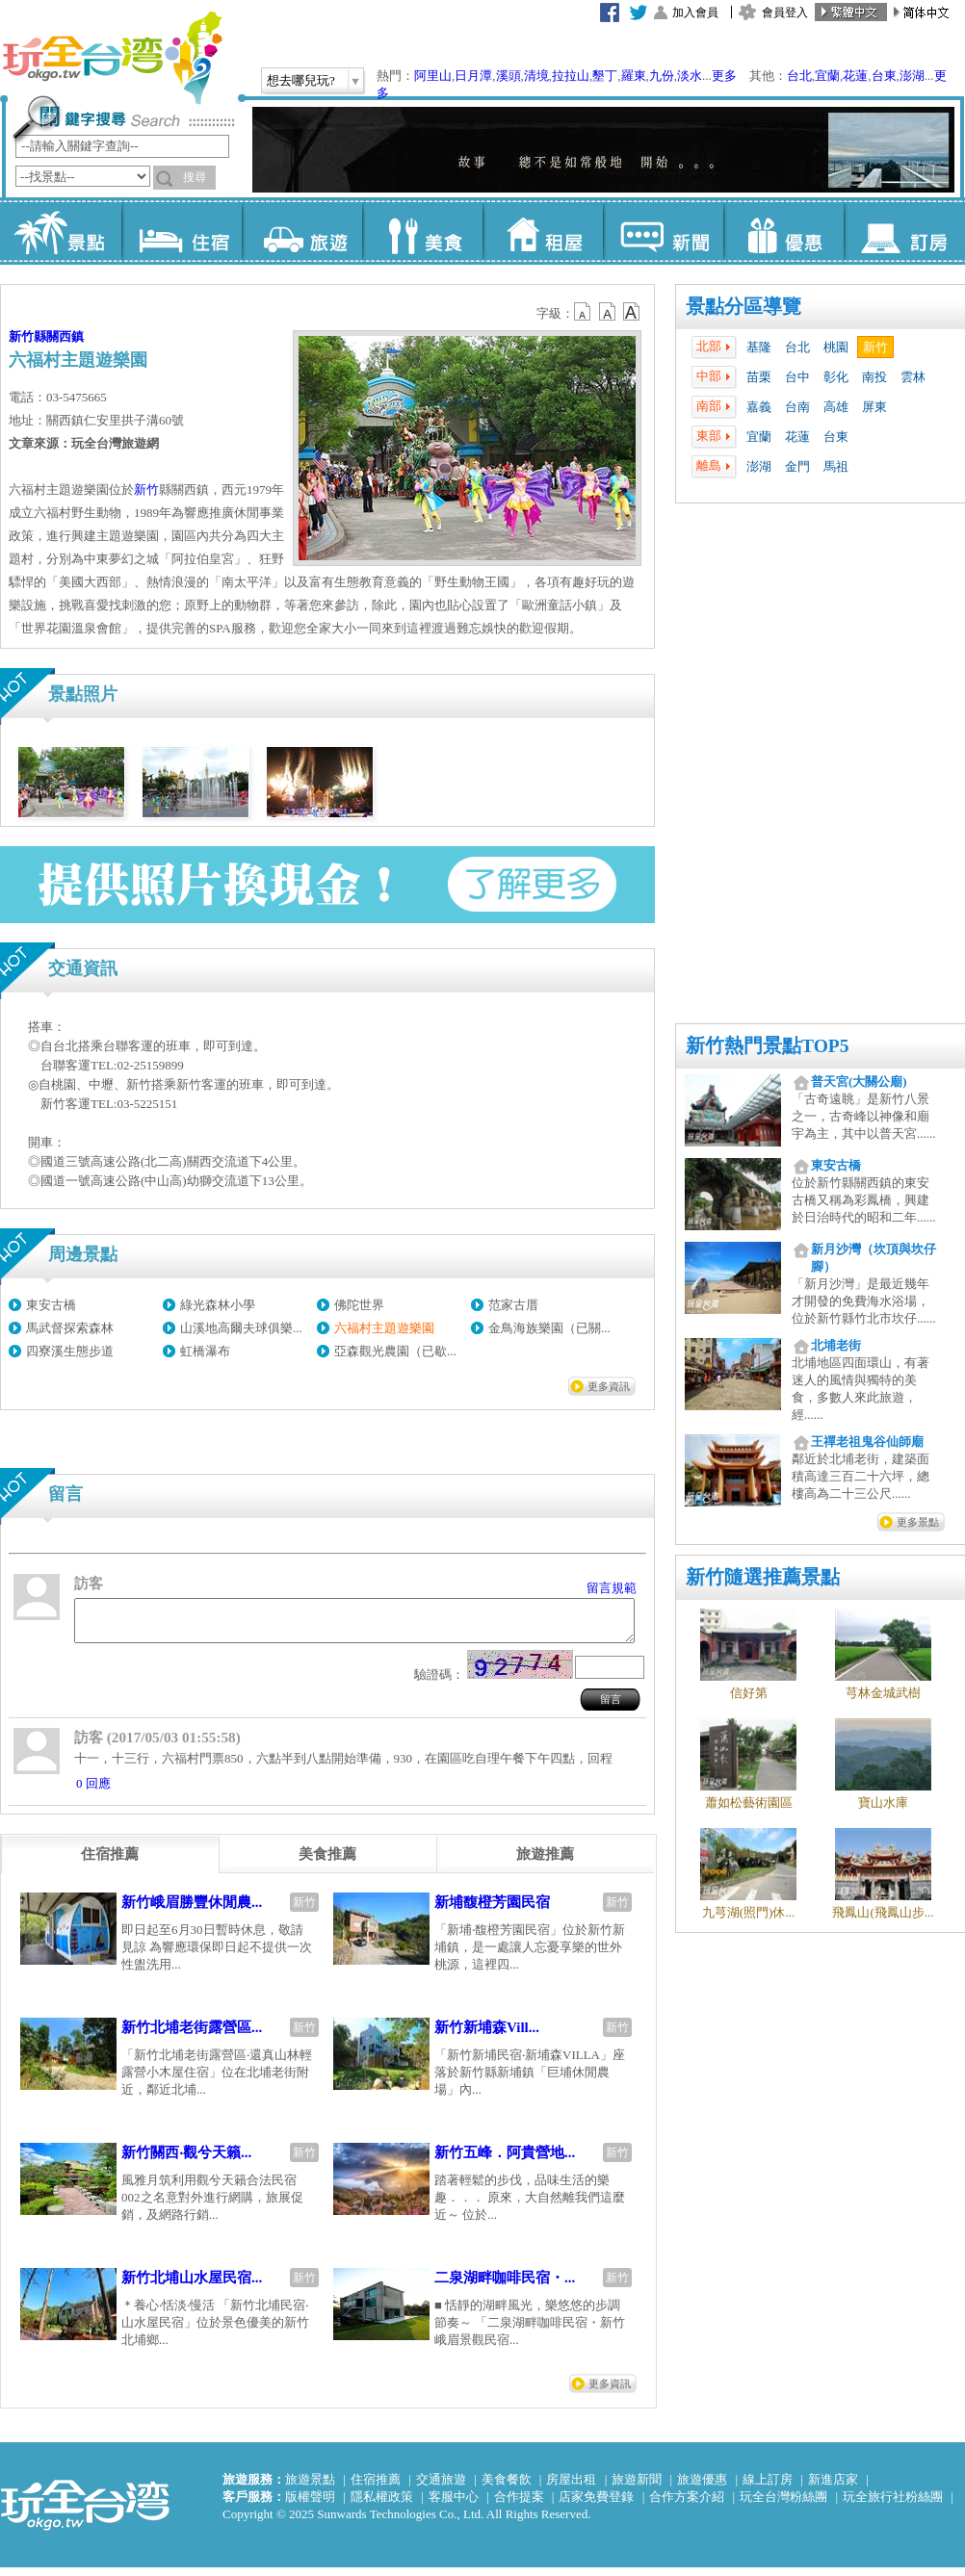 Image resolution: width=965 pixels, height=2576 pixels. I want to click on 優惠, so click(783, 231).